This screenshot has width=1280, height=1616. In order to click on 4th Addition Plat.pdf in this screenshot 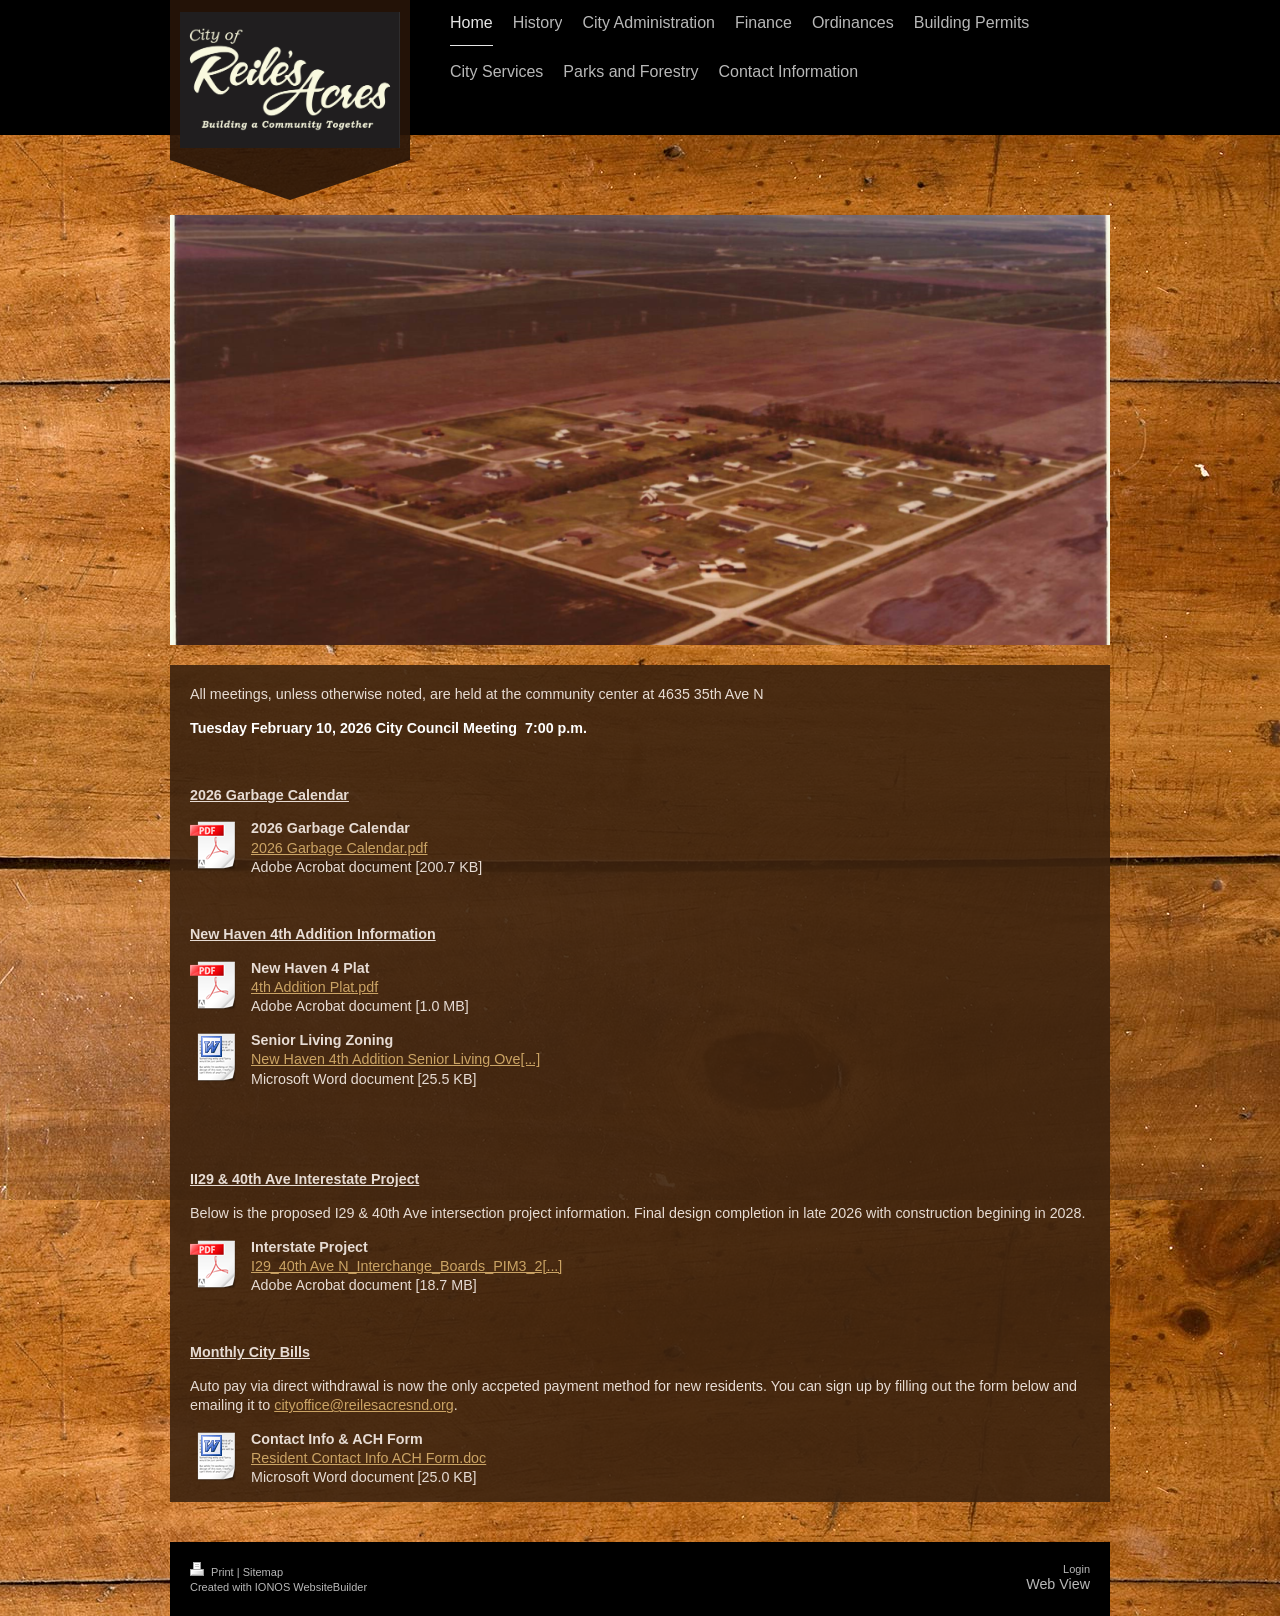, I will do `click(314, 987)`.